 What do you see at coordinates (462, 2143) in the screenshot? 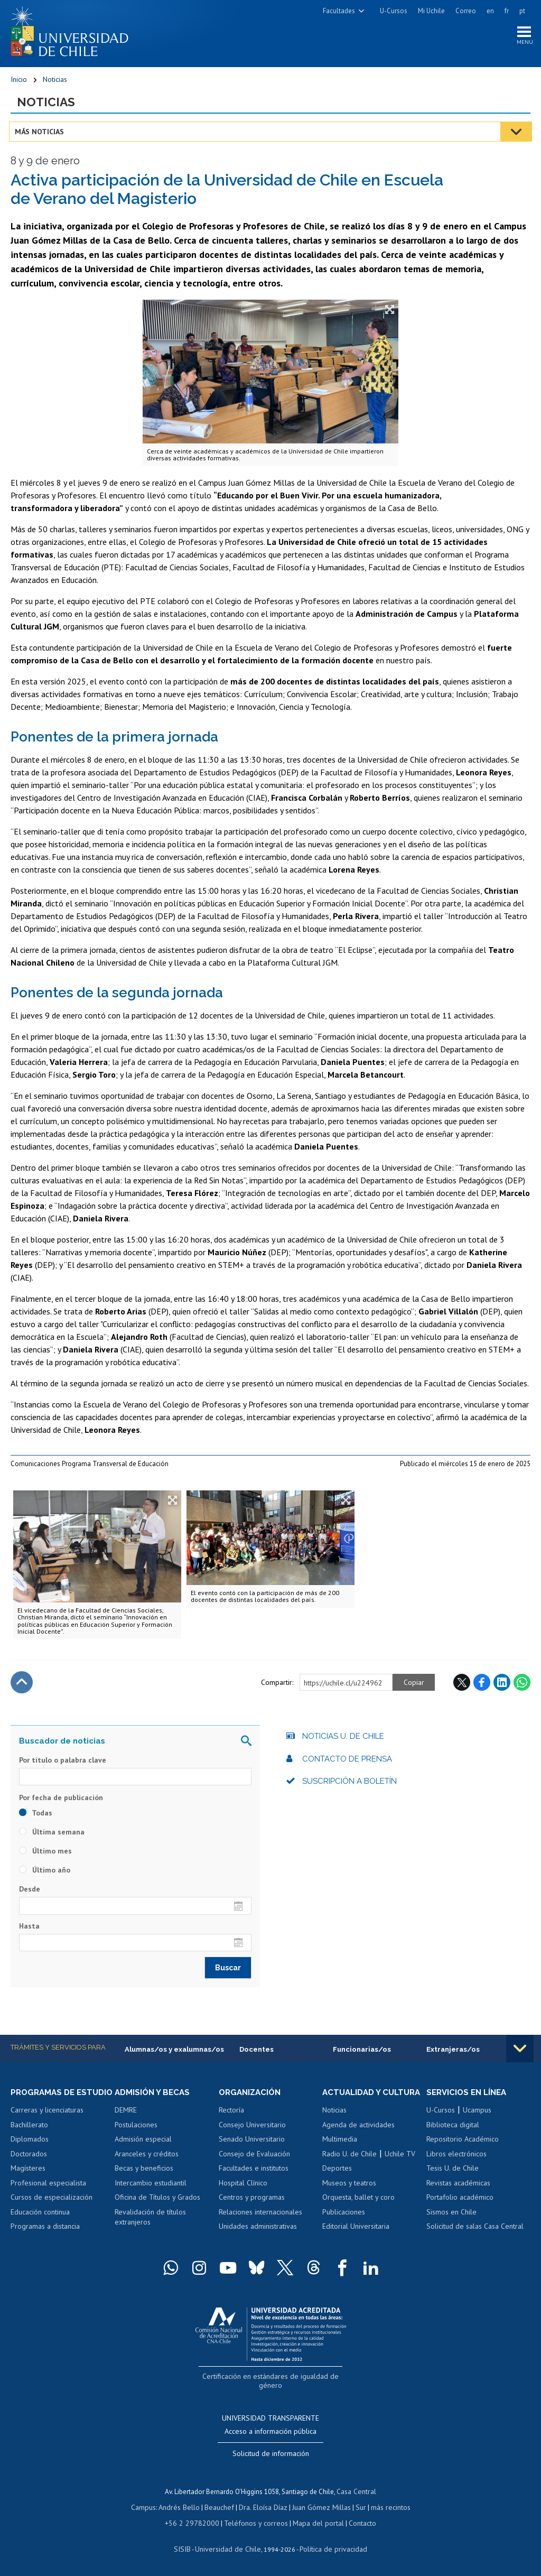
I see `Repositorio Académico` at bounding box center [462, 2143].